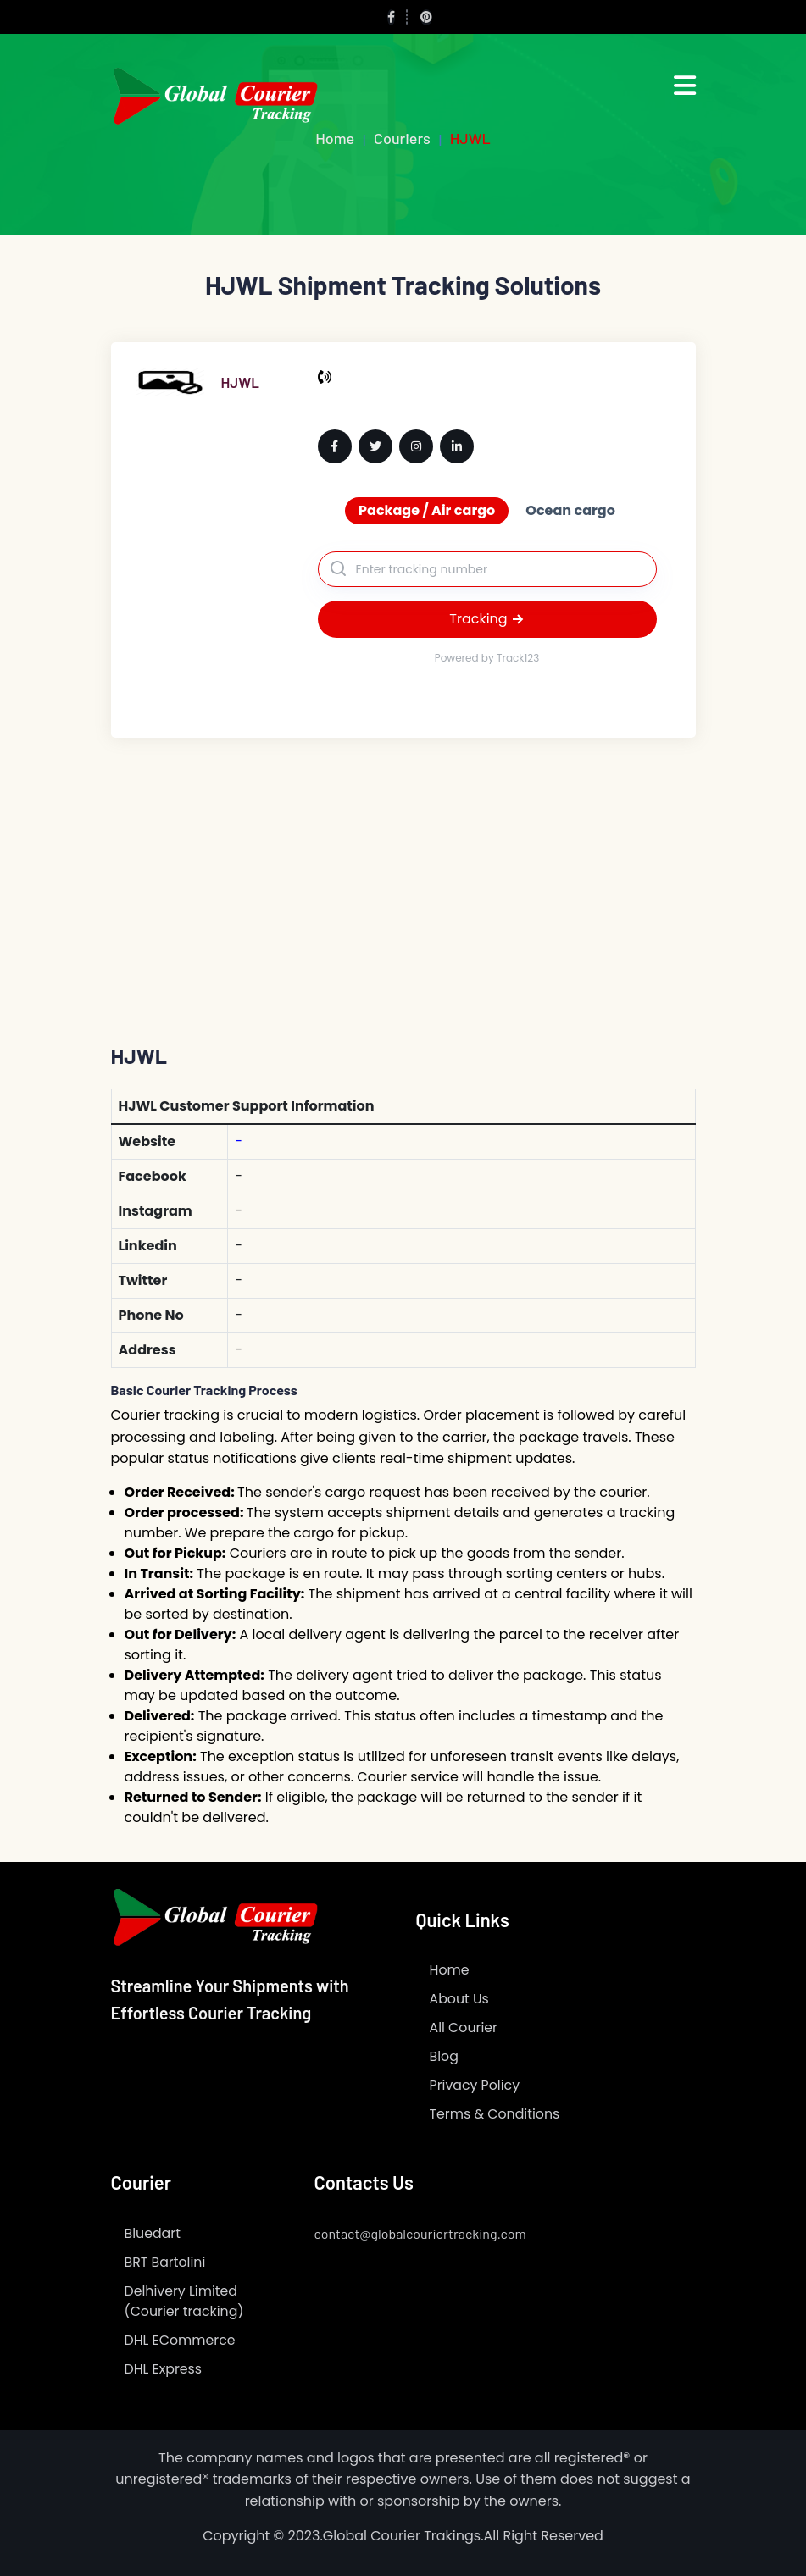 Image resolution: width=806 pixels, height=2576 pixels. Describe the element at coordinates (487, 658) in the screenshot. I see `Powered by Track123` at that location.